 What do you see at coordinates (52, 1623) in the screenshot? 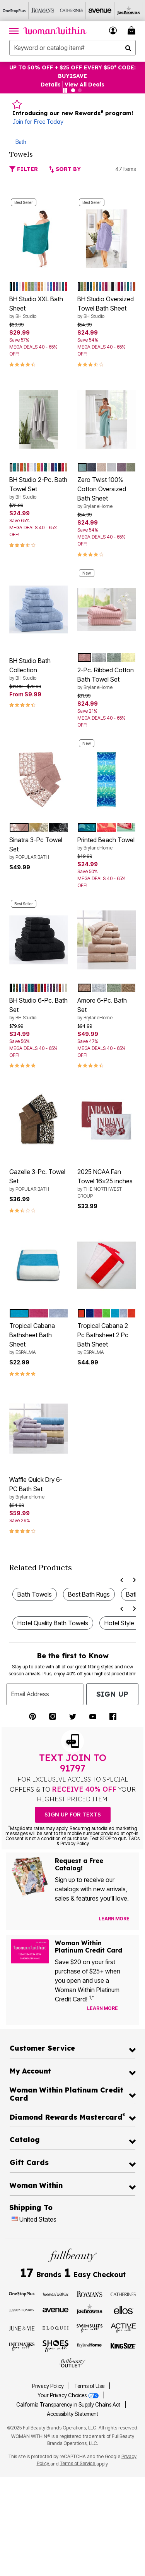
I see `Hotel Quality Bath Towels` at bounding box center [52, 1623].